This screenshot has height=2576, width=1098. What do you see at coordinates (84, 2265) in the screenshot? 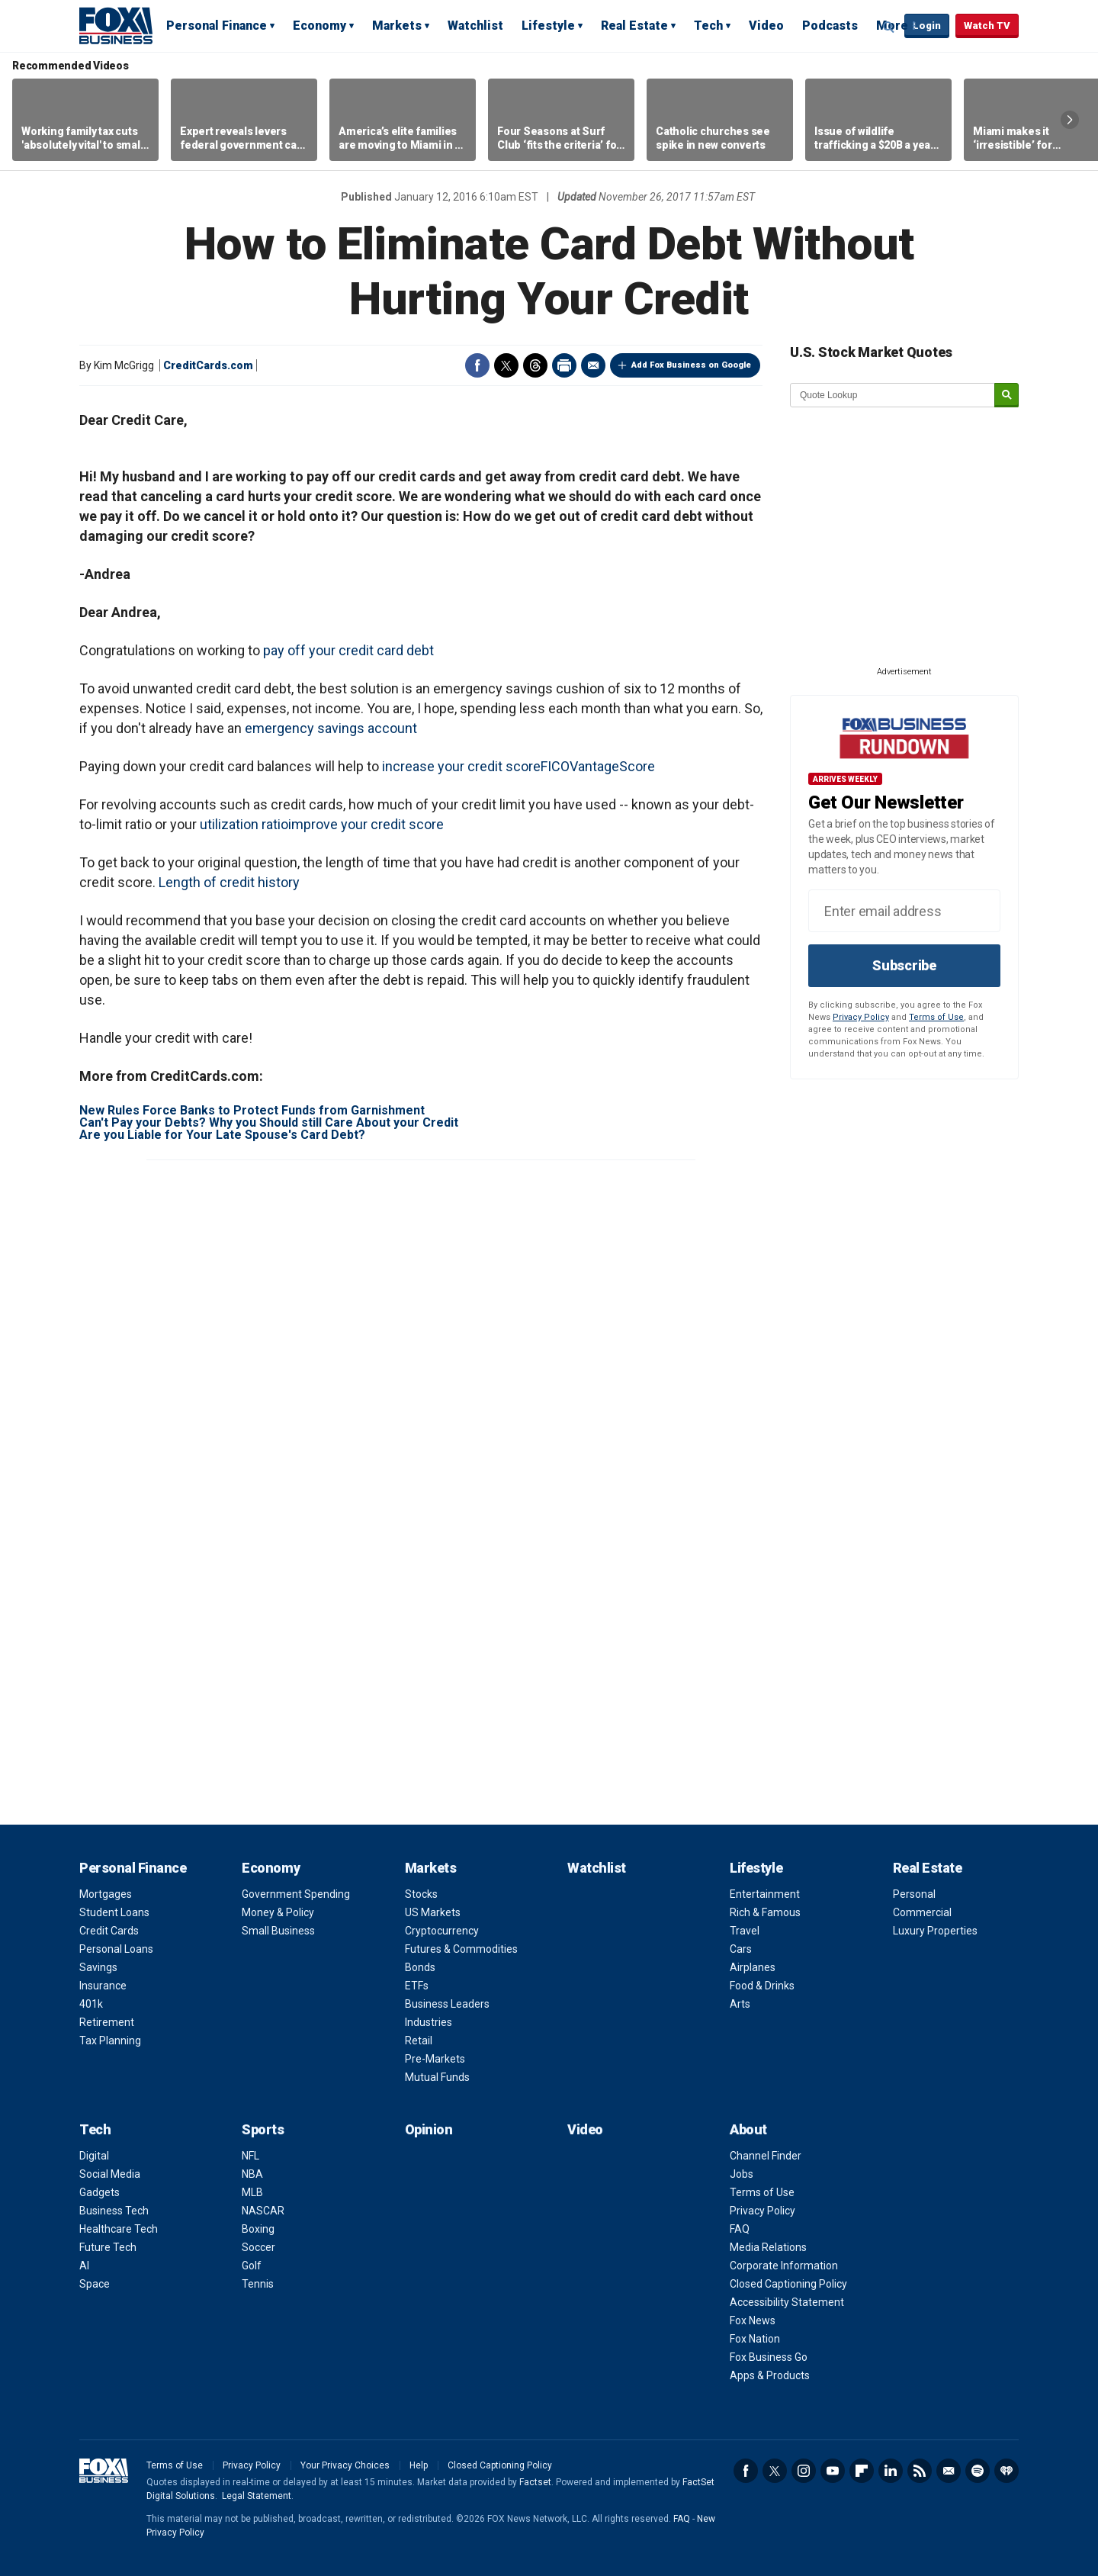
I see `AI` at bounding box center [84, 2265].